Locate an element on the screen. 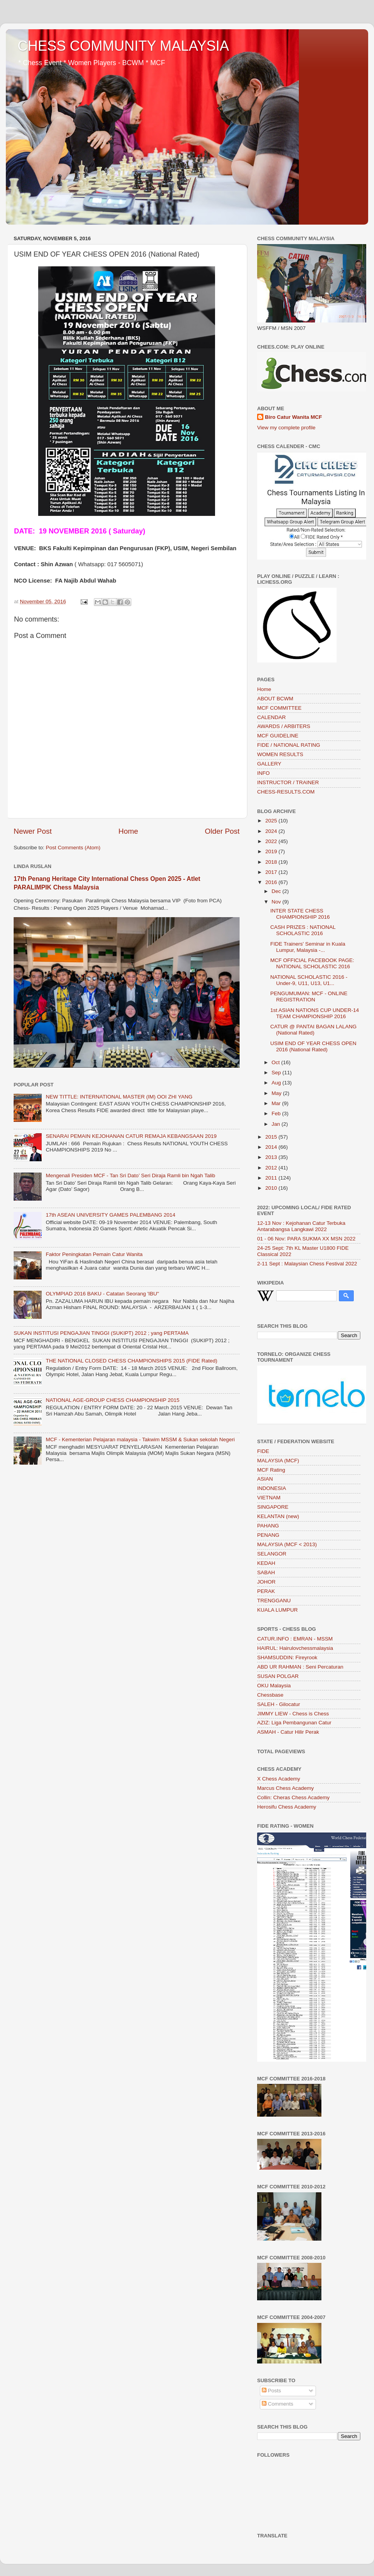  ABOUT BCWM is located at coordinates (275, 699).